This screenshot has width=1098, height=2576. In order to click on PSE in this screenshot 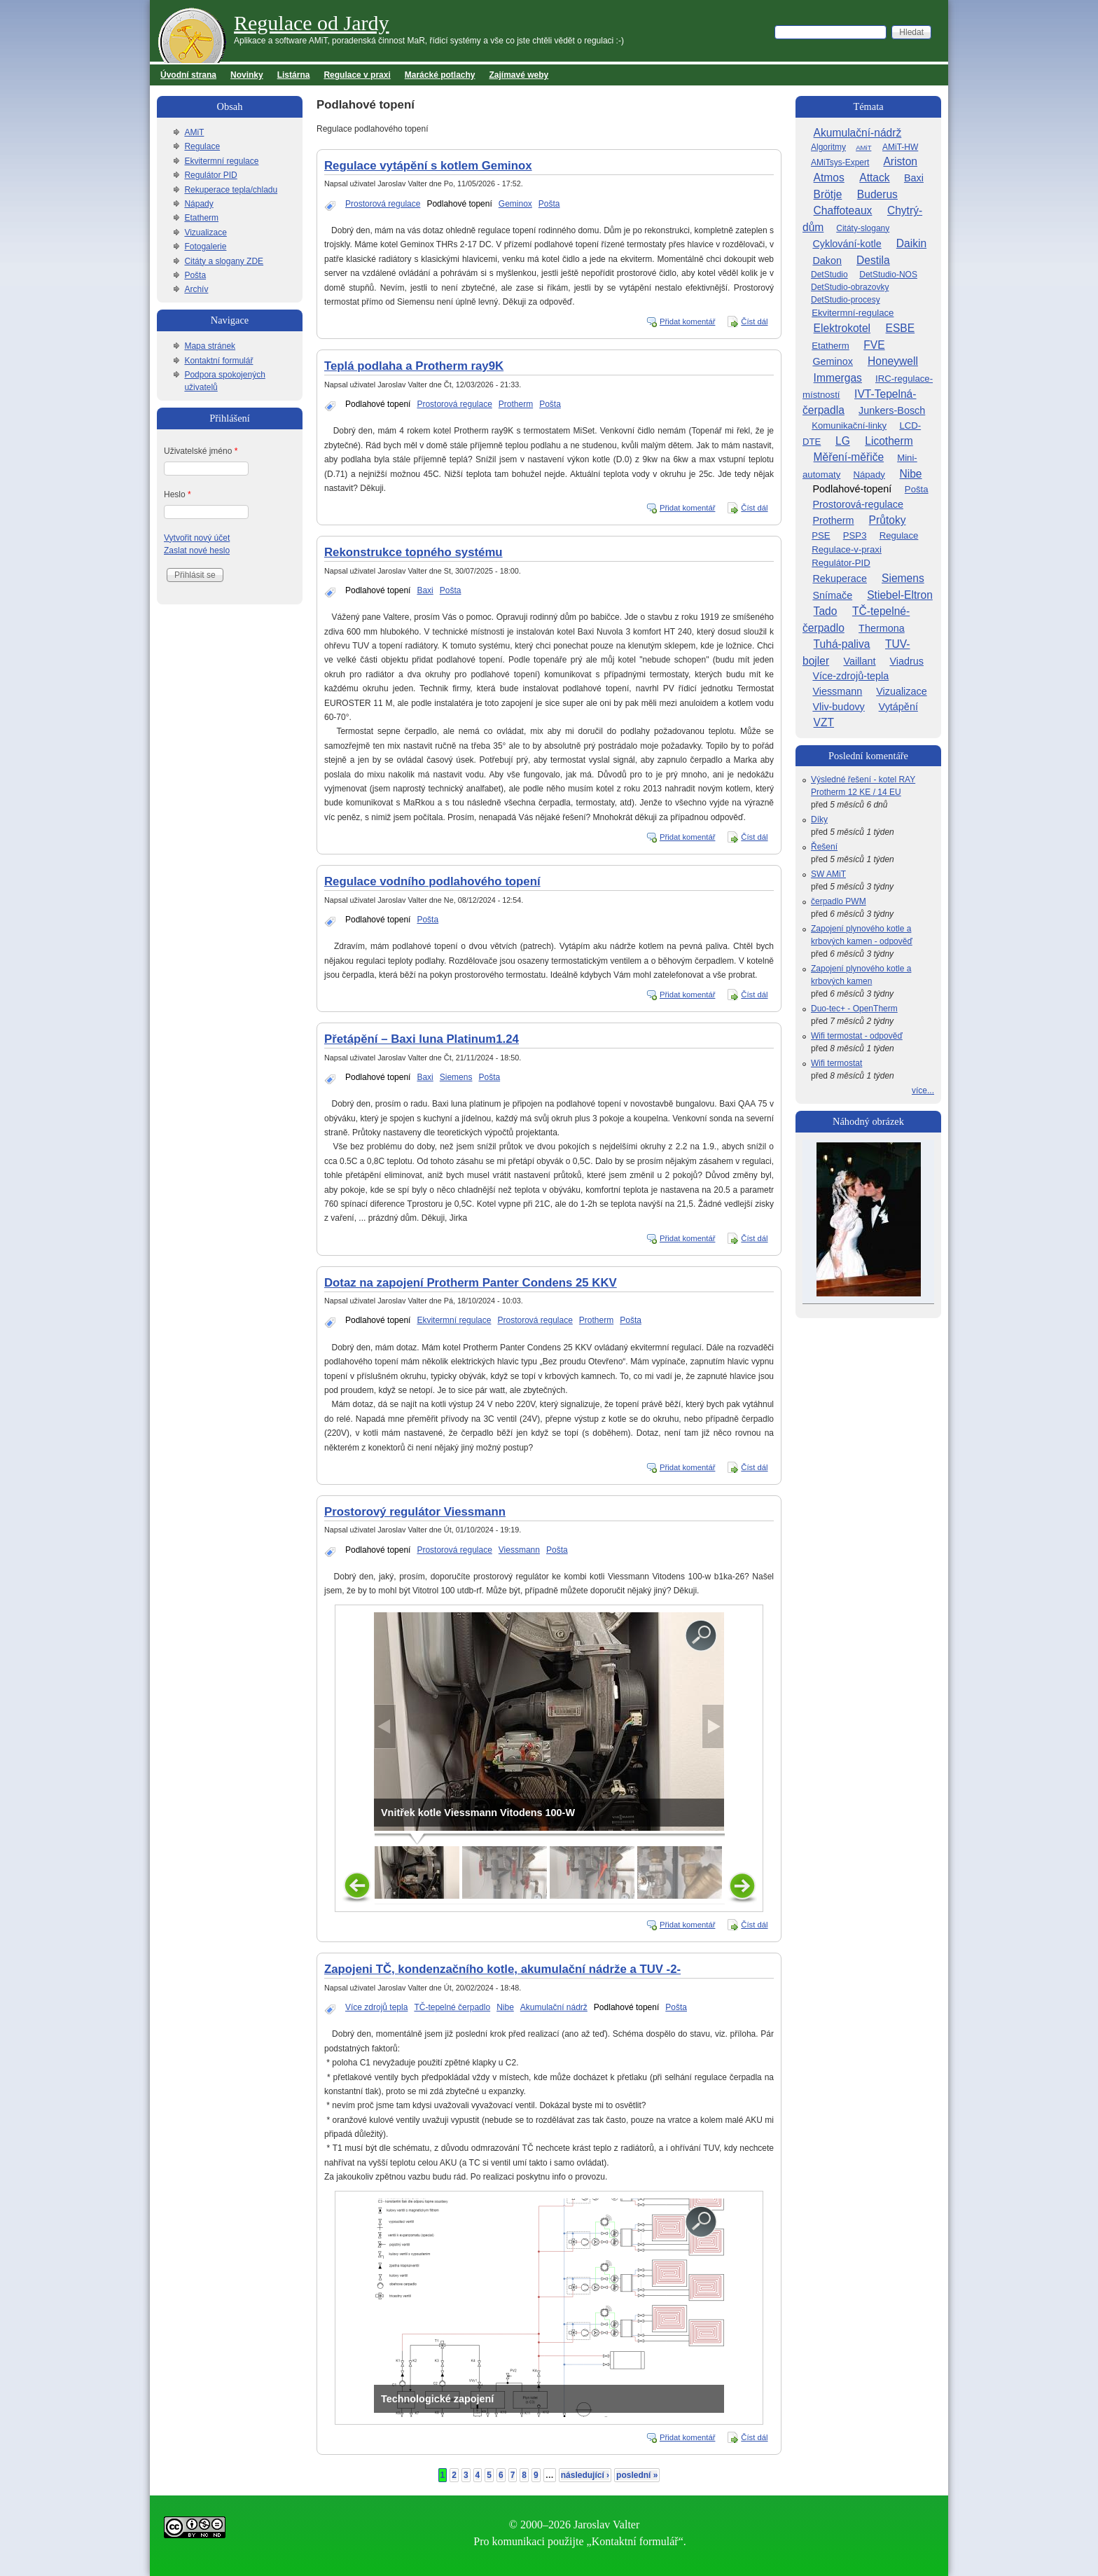, I will do `click(821, 535)`.